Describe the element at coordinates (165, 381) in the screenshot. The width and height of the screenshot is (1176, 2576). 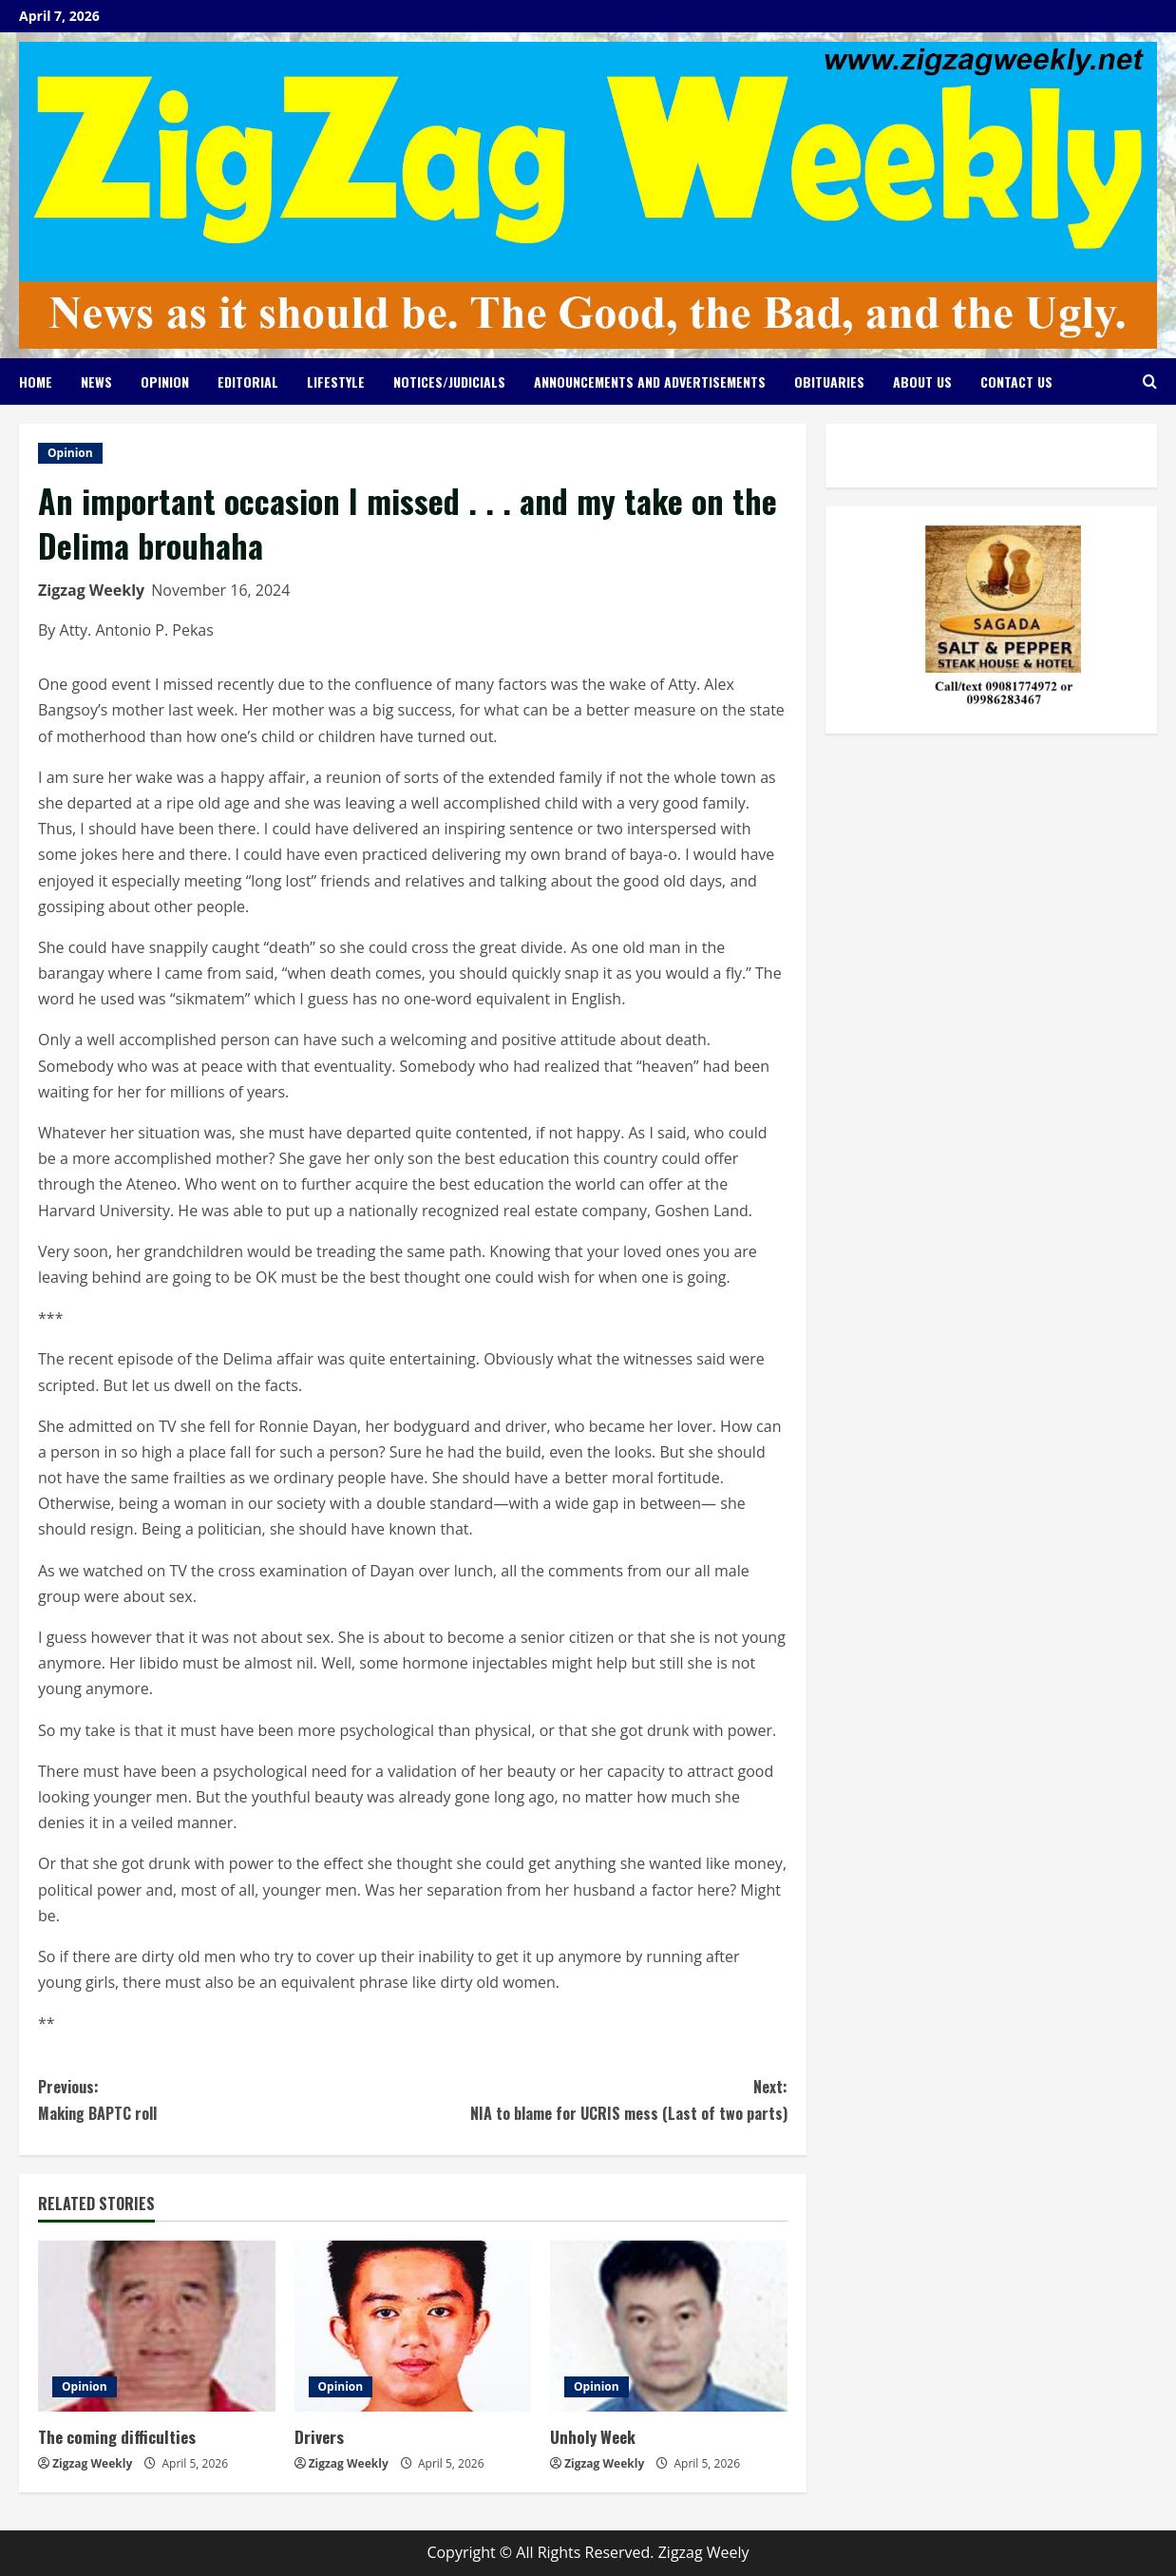
I see `Opinion` at that location.